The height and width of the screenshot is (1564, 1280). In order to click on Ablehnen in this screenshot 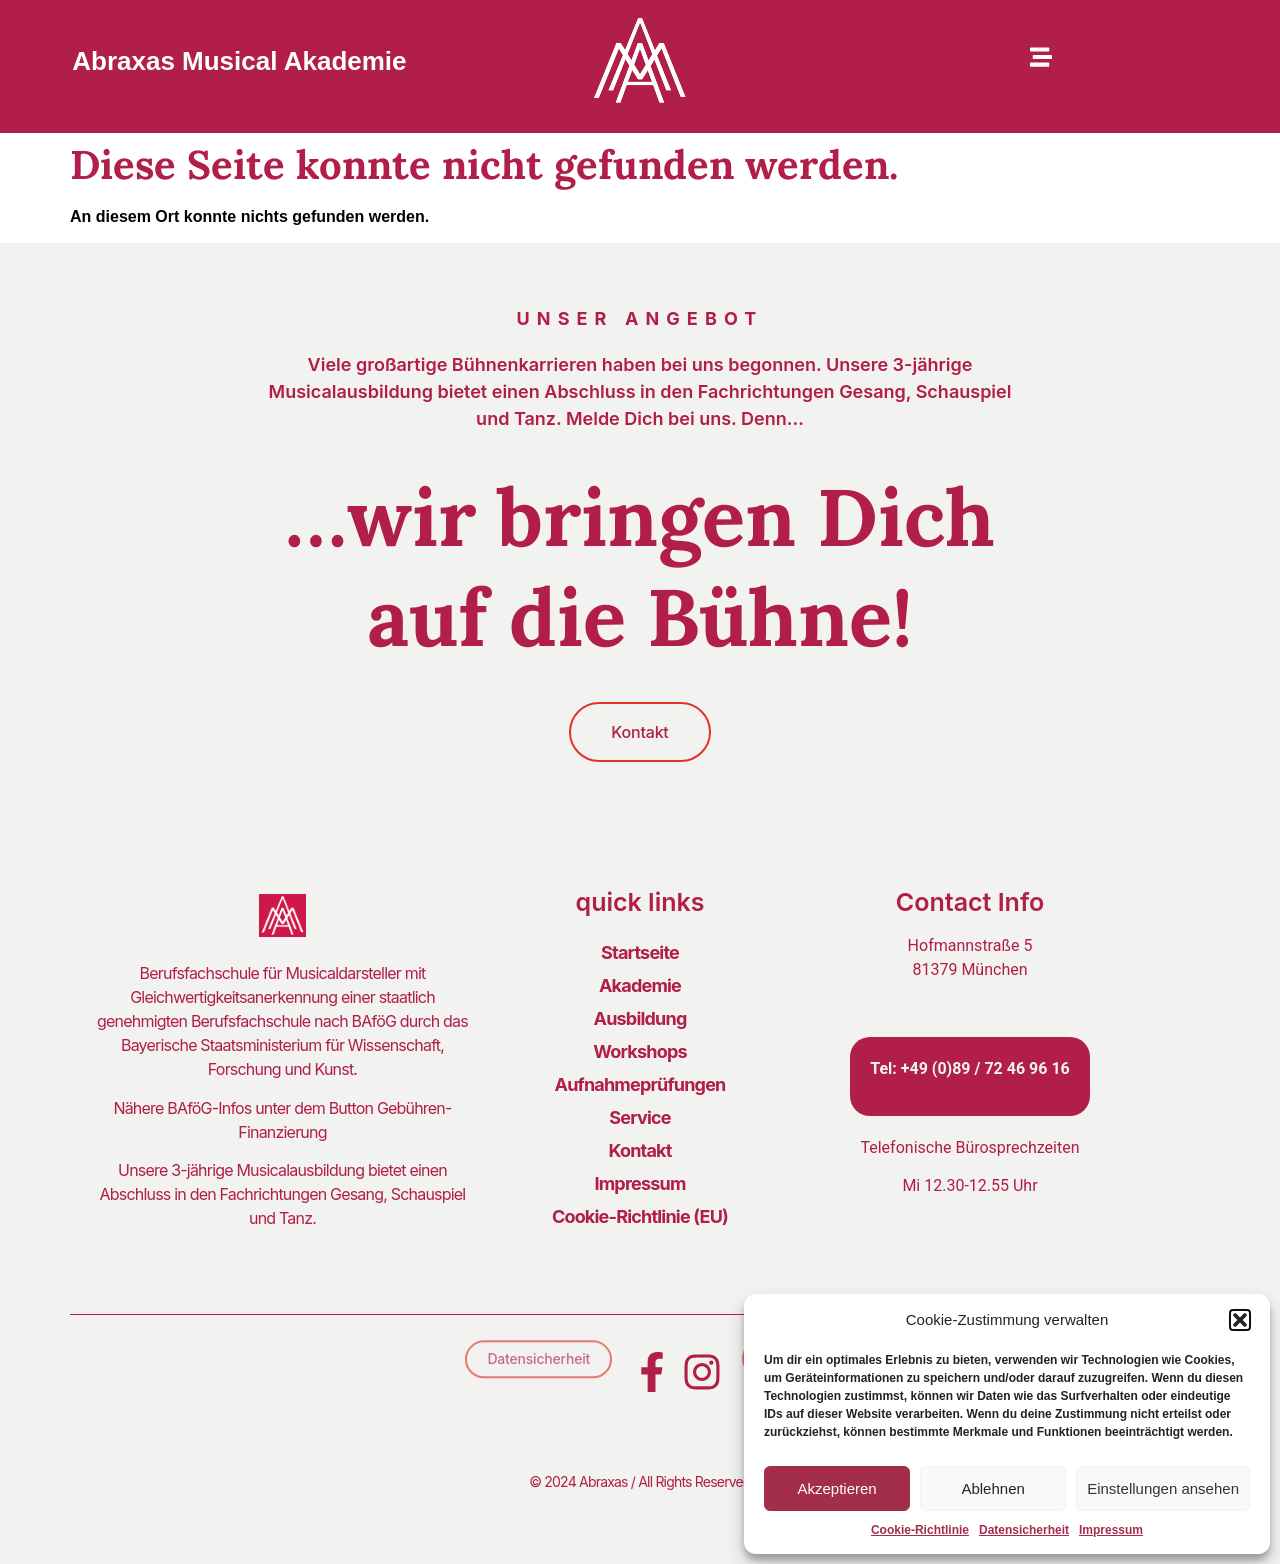, I will do `click(992, 1488)`.